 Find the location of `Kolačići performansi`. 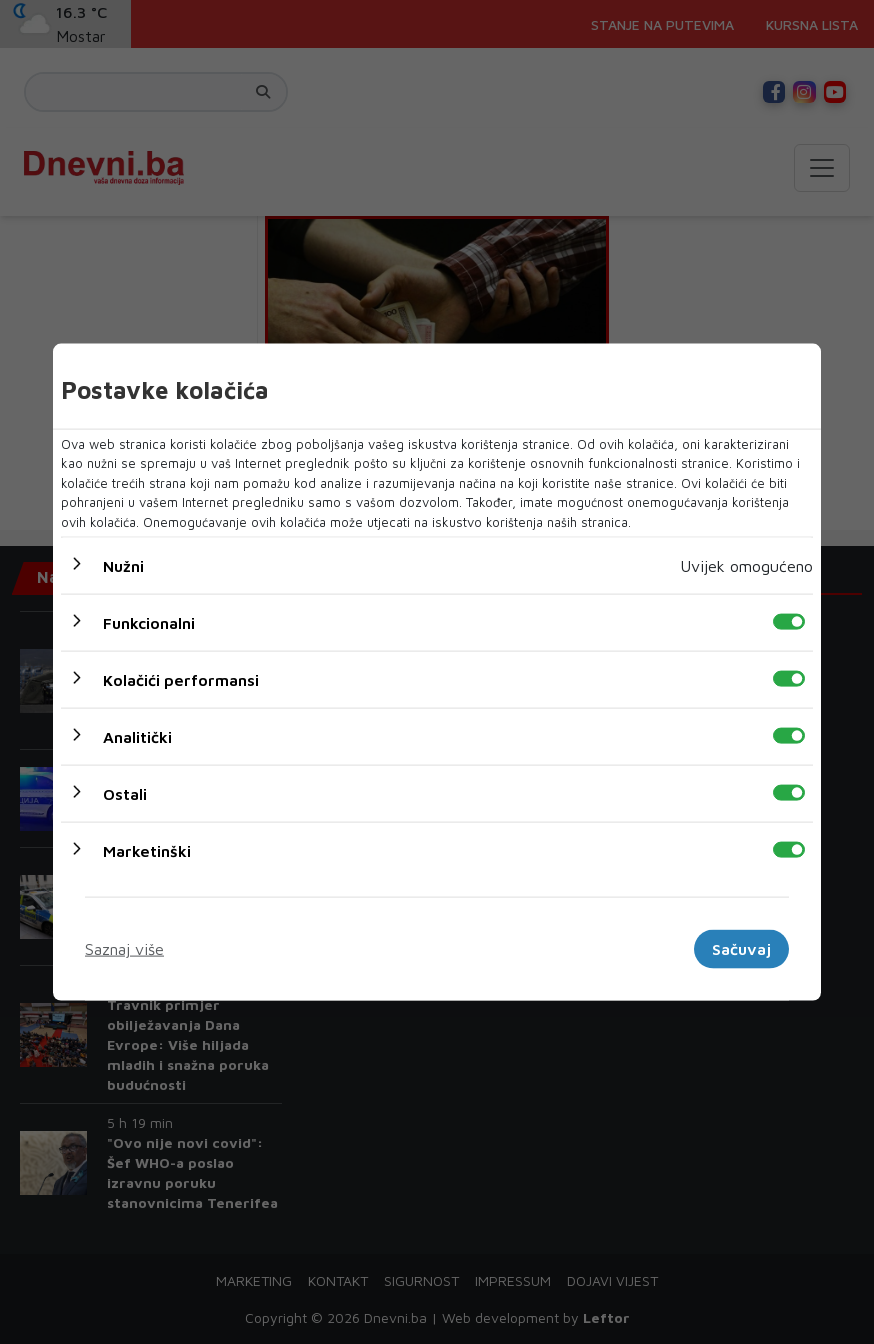

Kolačići performansi is located at coordinates (181, 680).